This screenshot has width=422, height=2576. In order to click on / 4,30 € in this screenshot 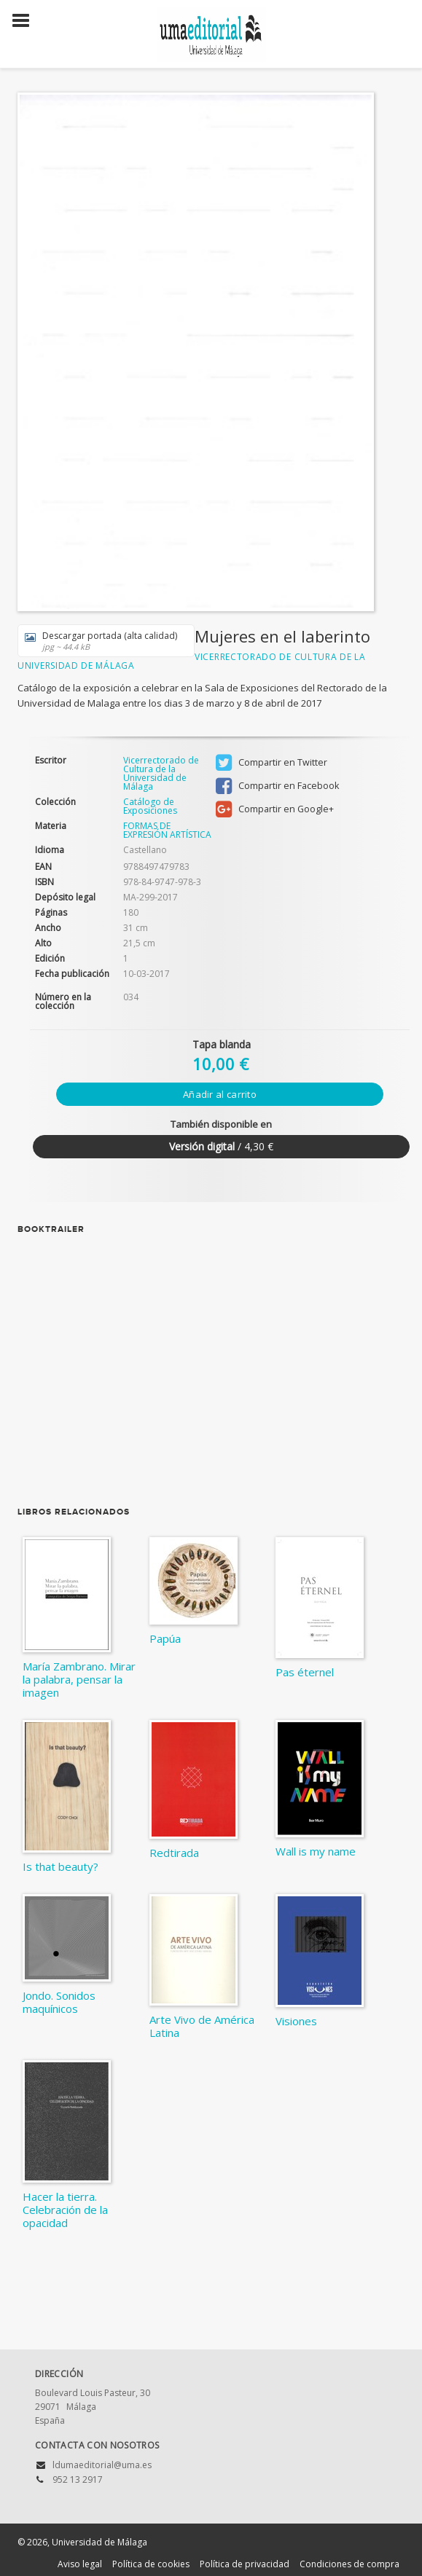, I will do `click(221, 1146)`.